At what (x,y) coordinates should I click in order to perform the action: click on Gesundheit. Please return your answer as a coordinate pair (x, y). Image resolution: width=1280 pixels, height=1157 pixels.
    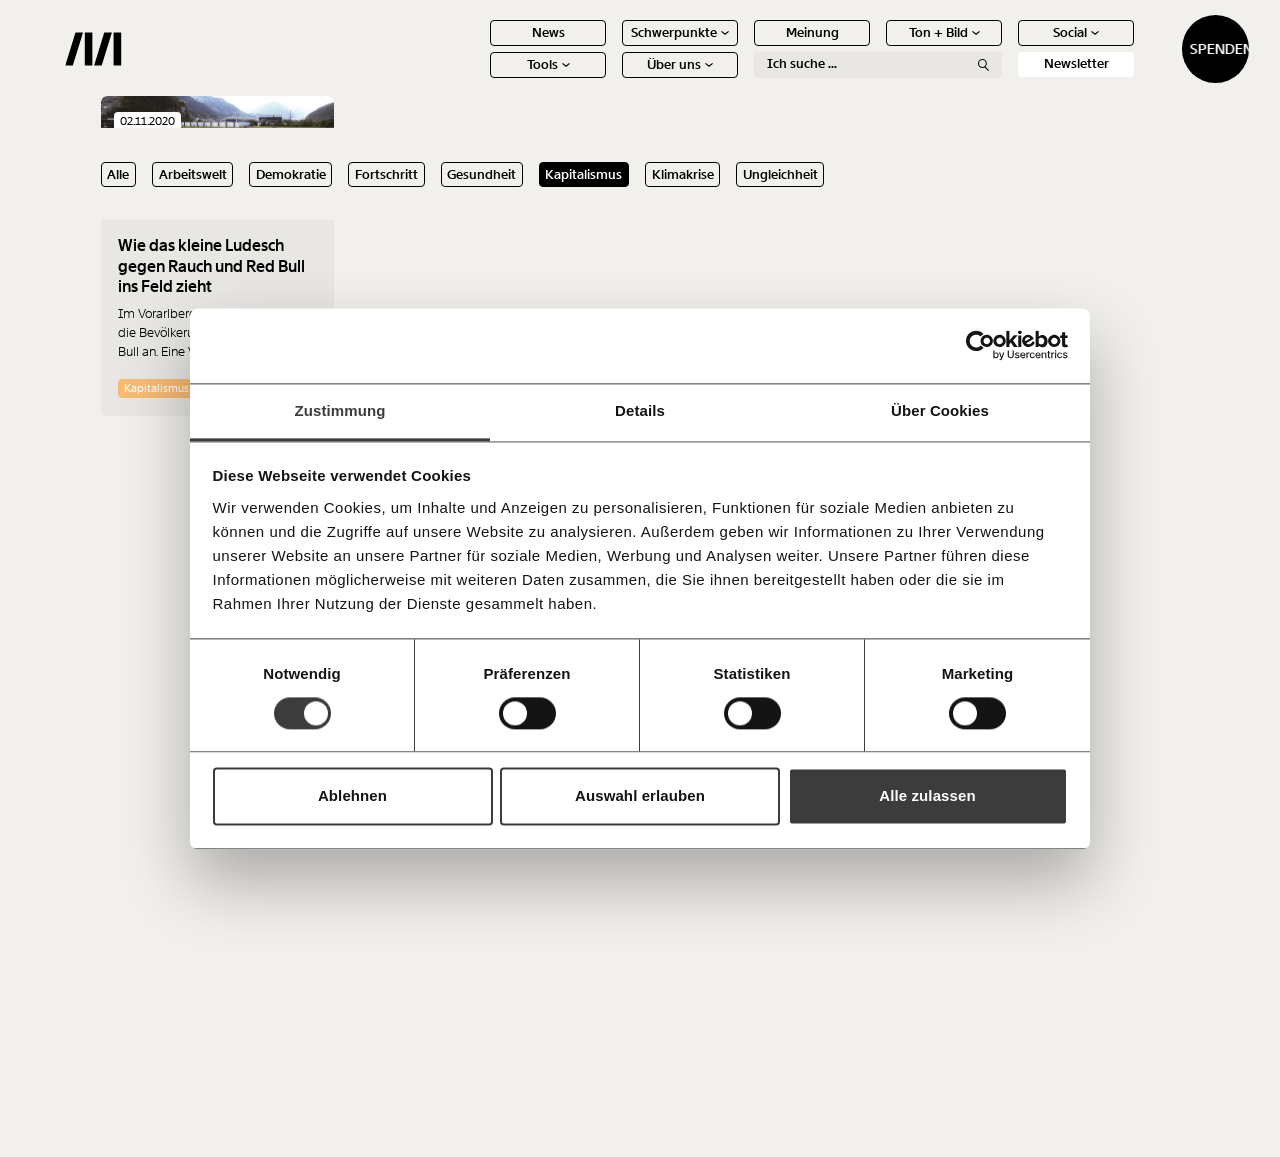
    Looking at the image, I should click on (481, 174).